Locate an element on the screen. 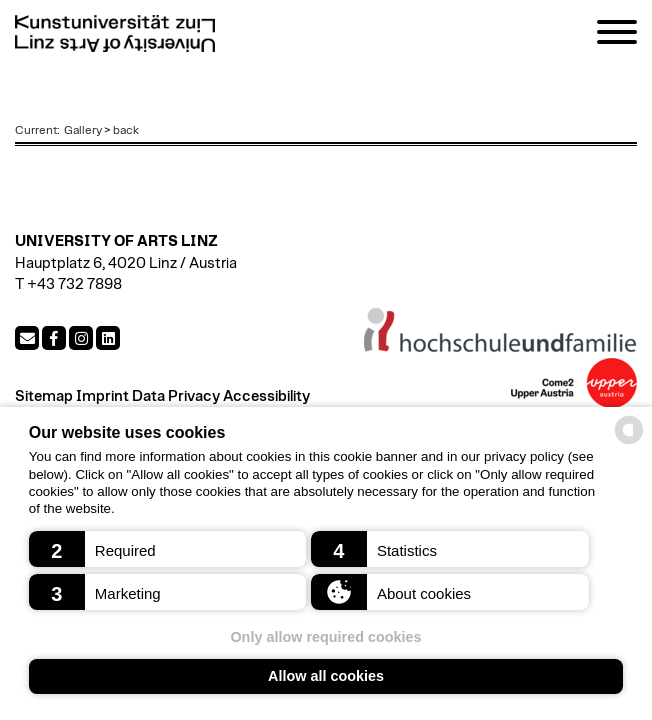 The height and width of the screenshot is (720, 652). Accessibility is located at coordinates (266, 396).